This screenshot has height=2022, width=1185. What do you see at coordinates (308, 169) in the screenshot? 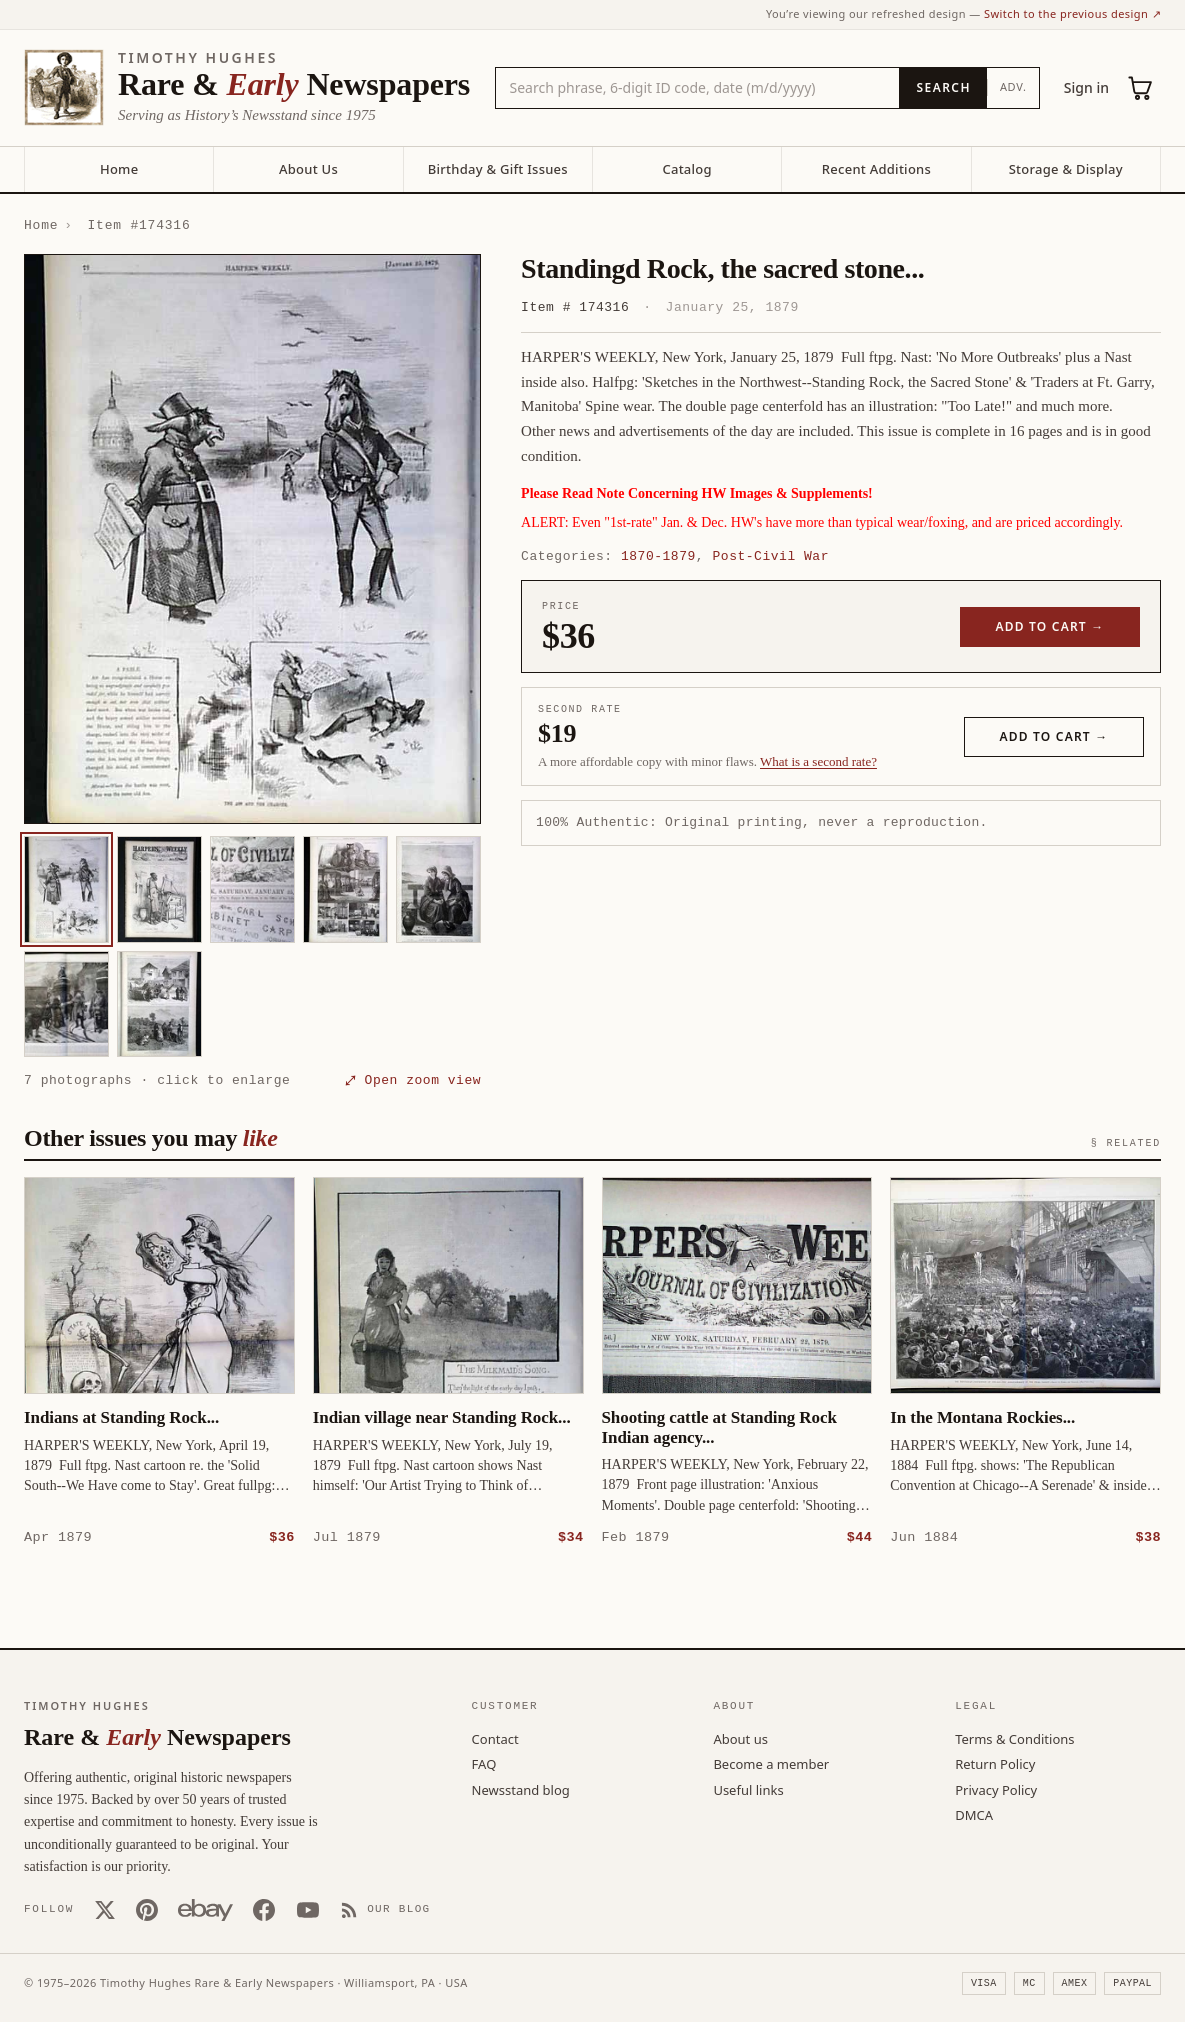
I see `About Us` at bounding box center [308, 169].